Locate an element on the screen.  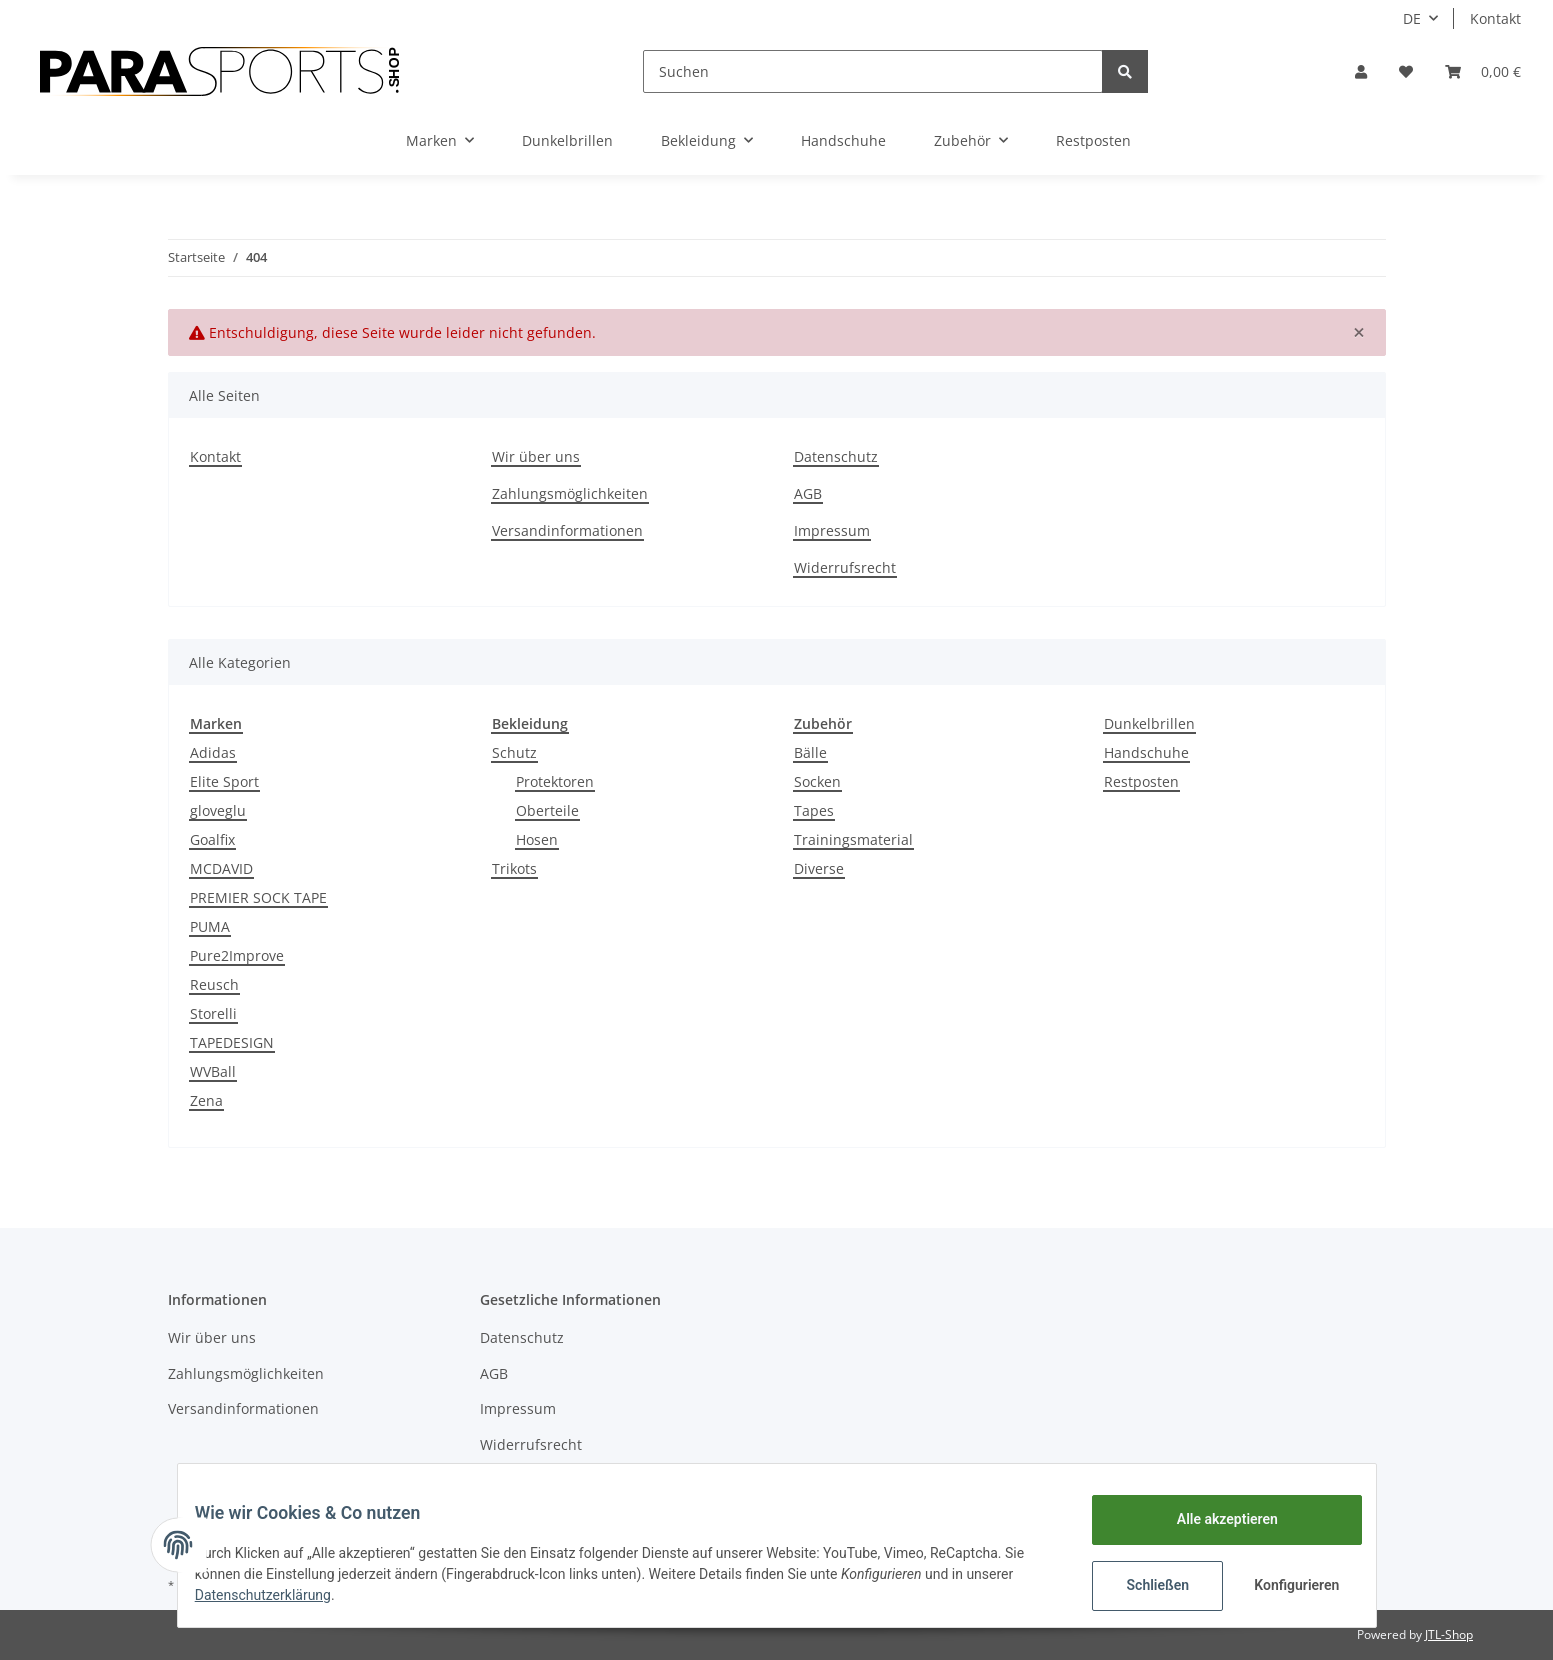
MCDAVID is located at coordinates (221, 868).